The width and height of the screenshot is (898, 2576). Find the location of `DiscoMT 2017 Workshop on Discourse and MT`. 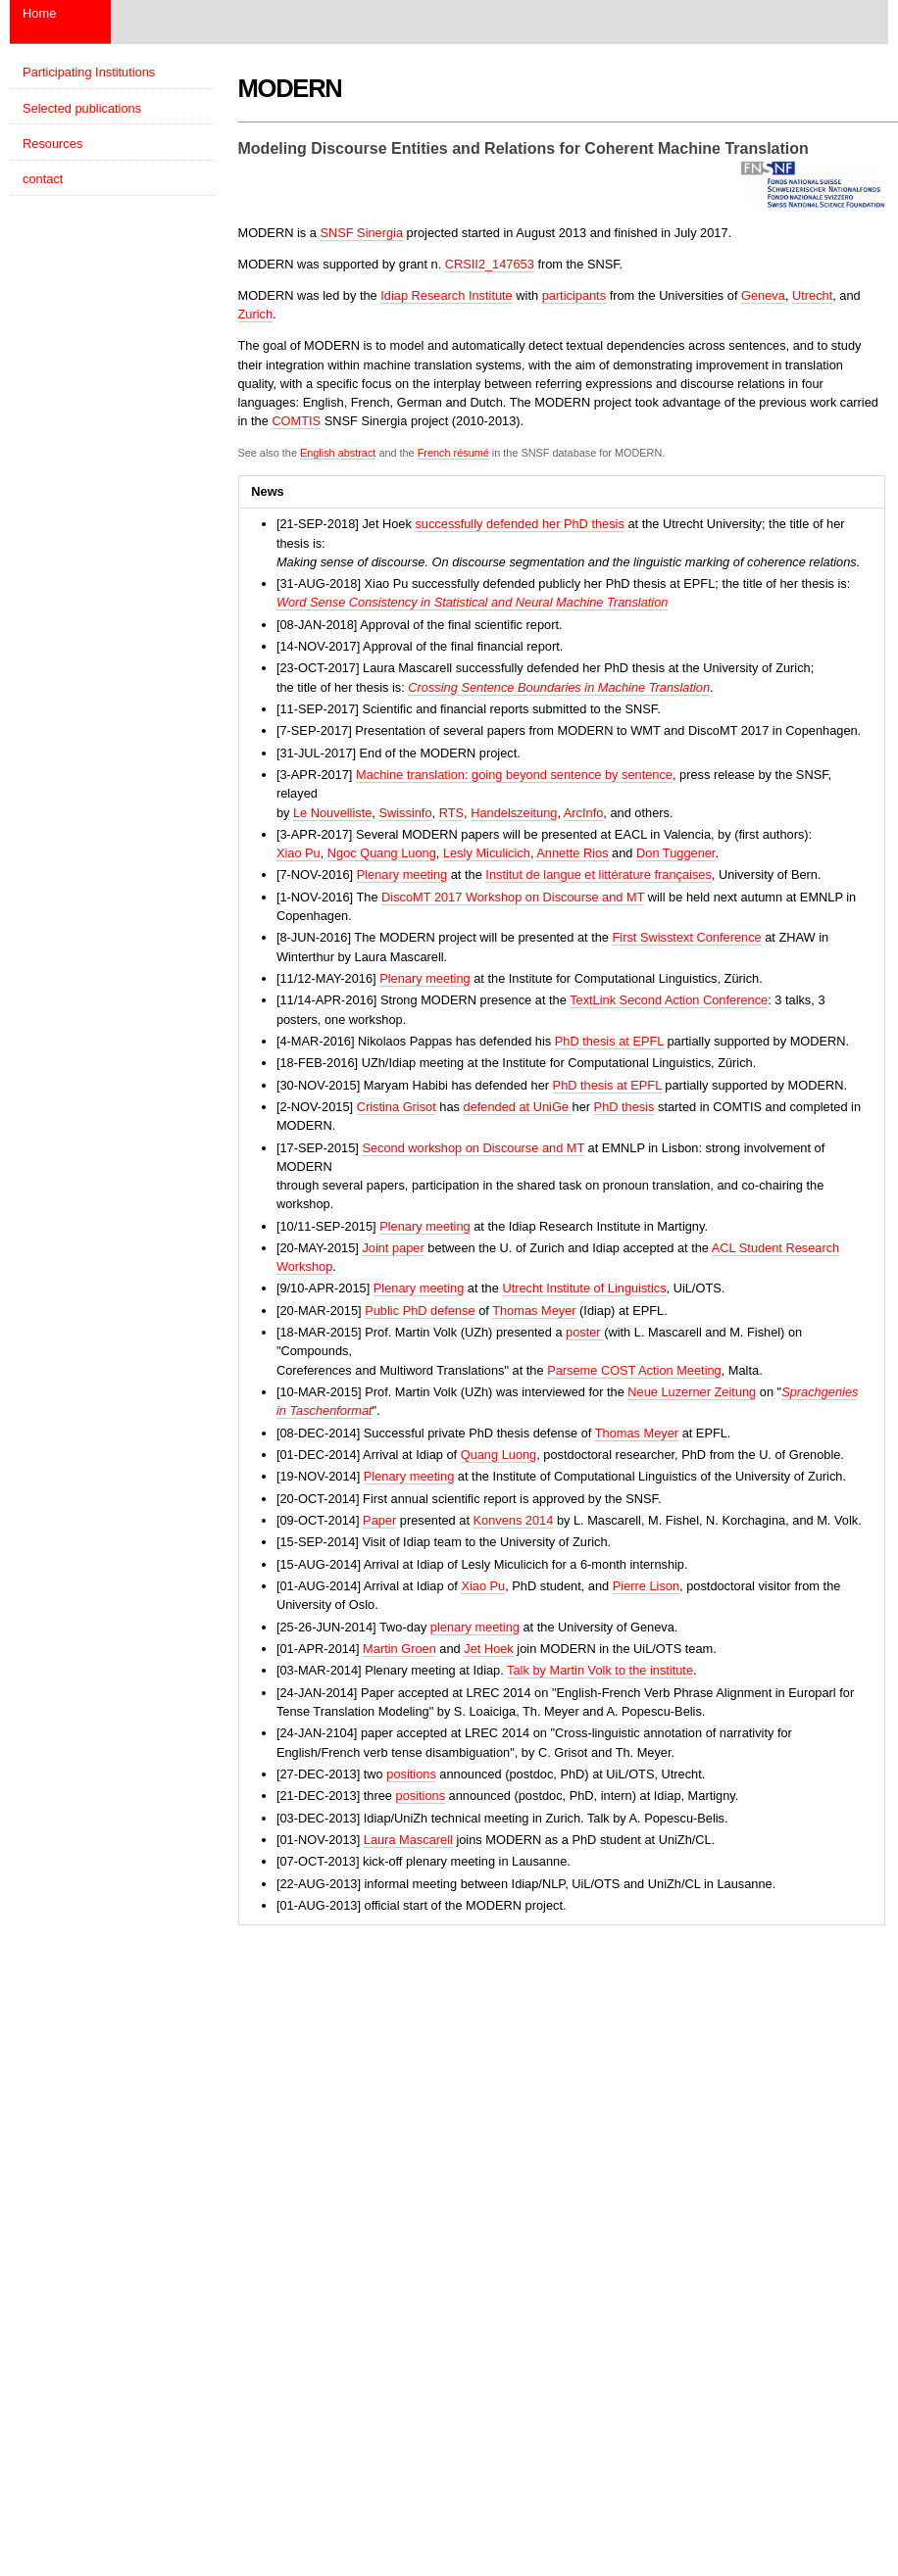

DiscoMT 2017 Workshop on Discourse and MT is located at coordinates (512, 897).